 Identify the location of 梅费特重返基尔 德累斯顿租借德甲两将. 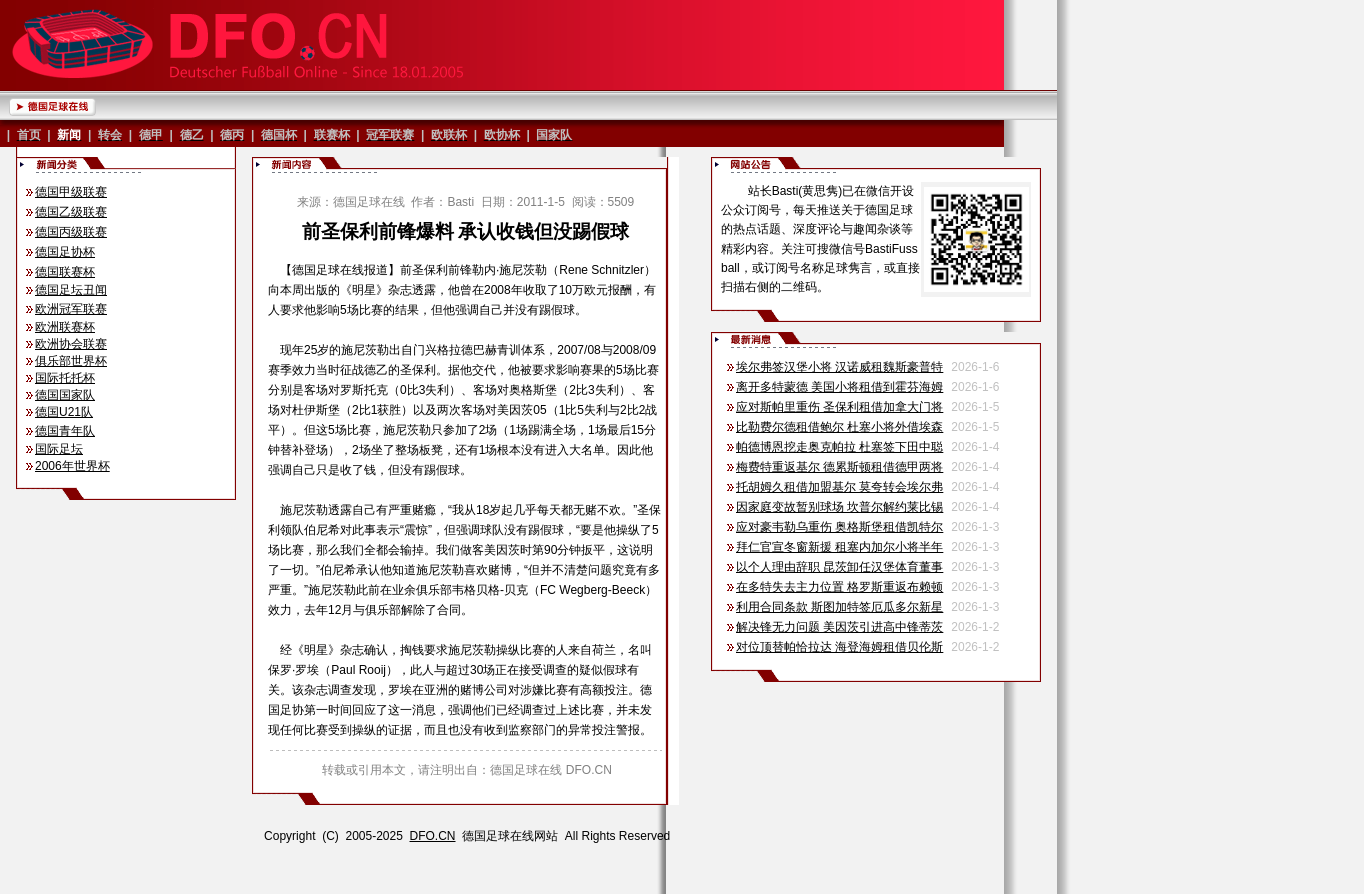
(839, 467).